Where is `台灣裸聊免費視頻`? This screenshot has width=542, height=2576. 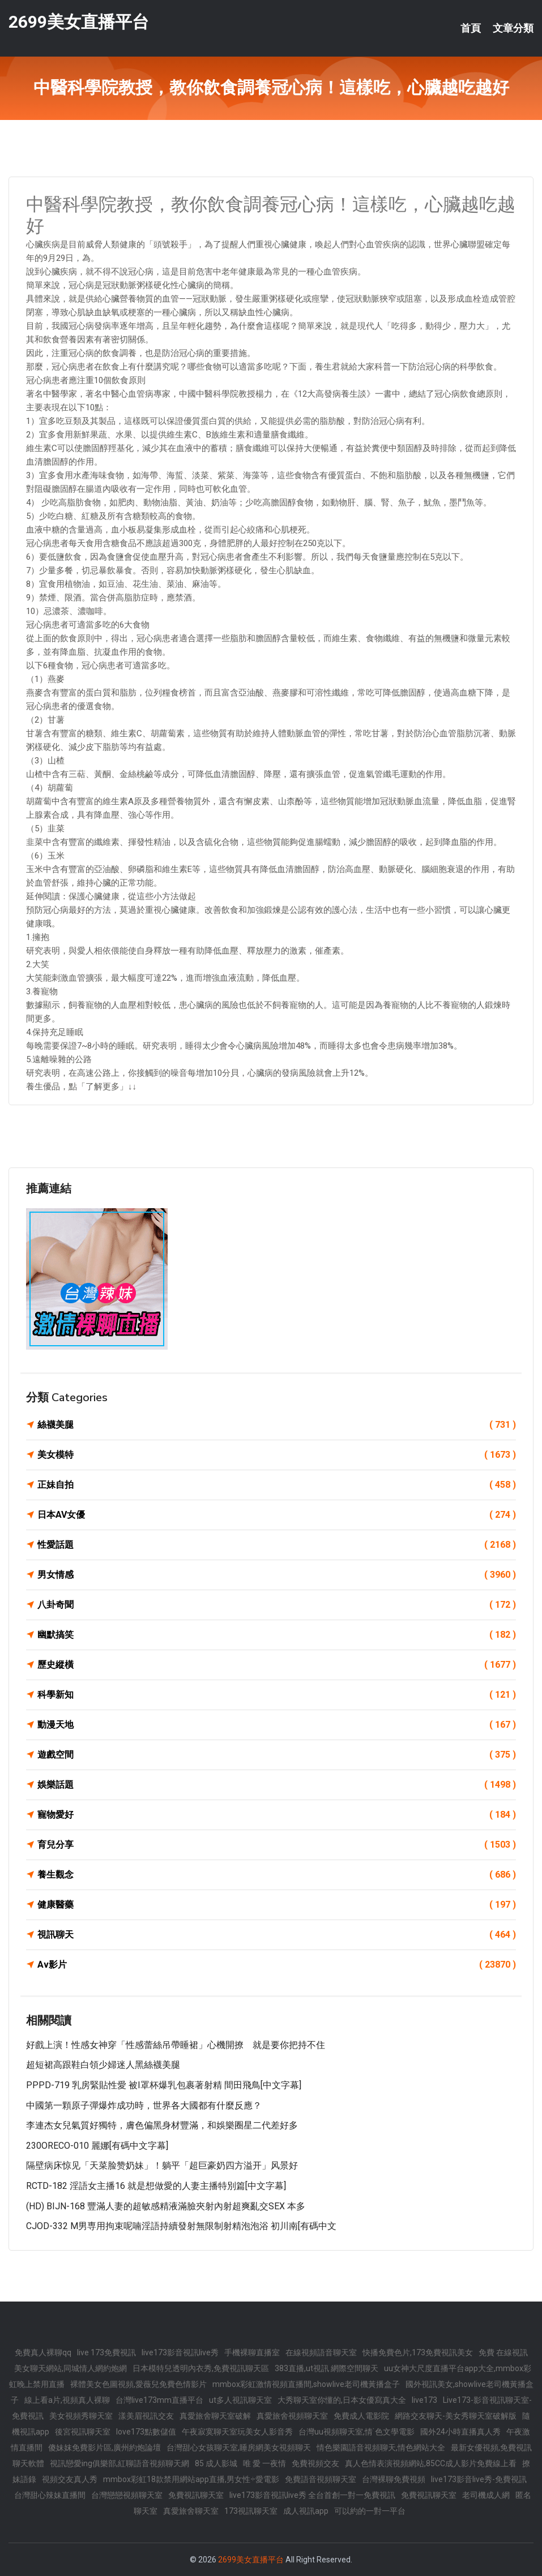
台灣裸聊免費視頻 is located at coordinates (393, 2479).